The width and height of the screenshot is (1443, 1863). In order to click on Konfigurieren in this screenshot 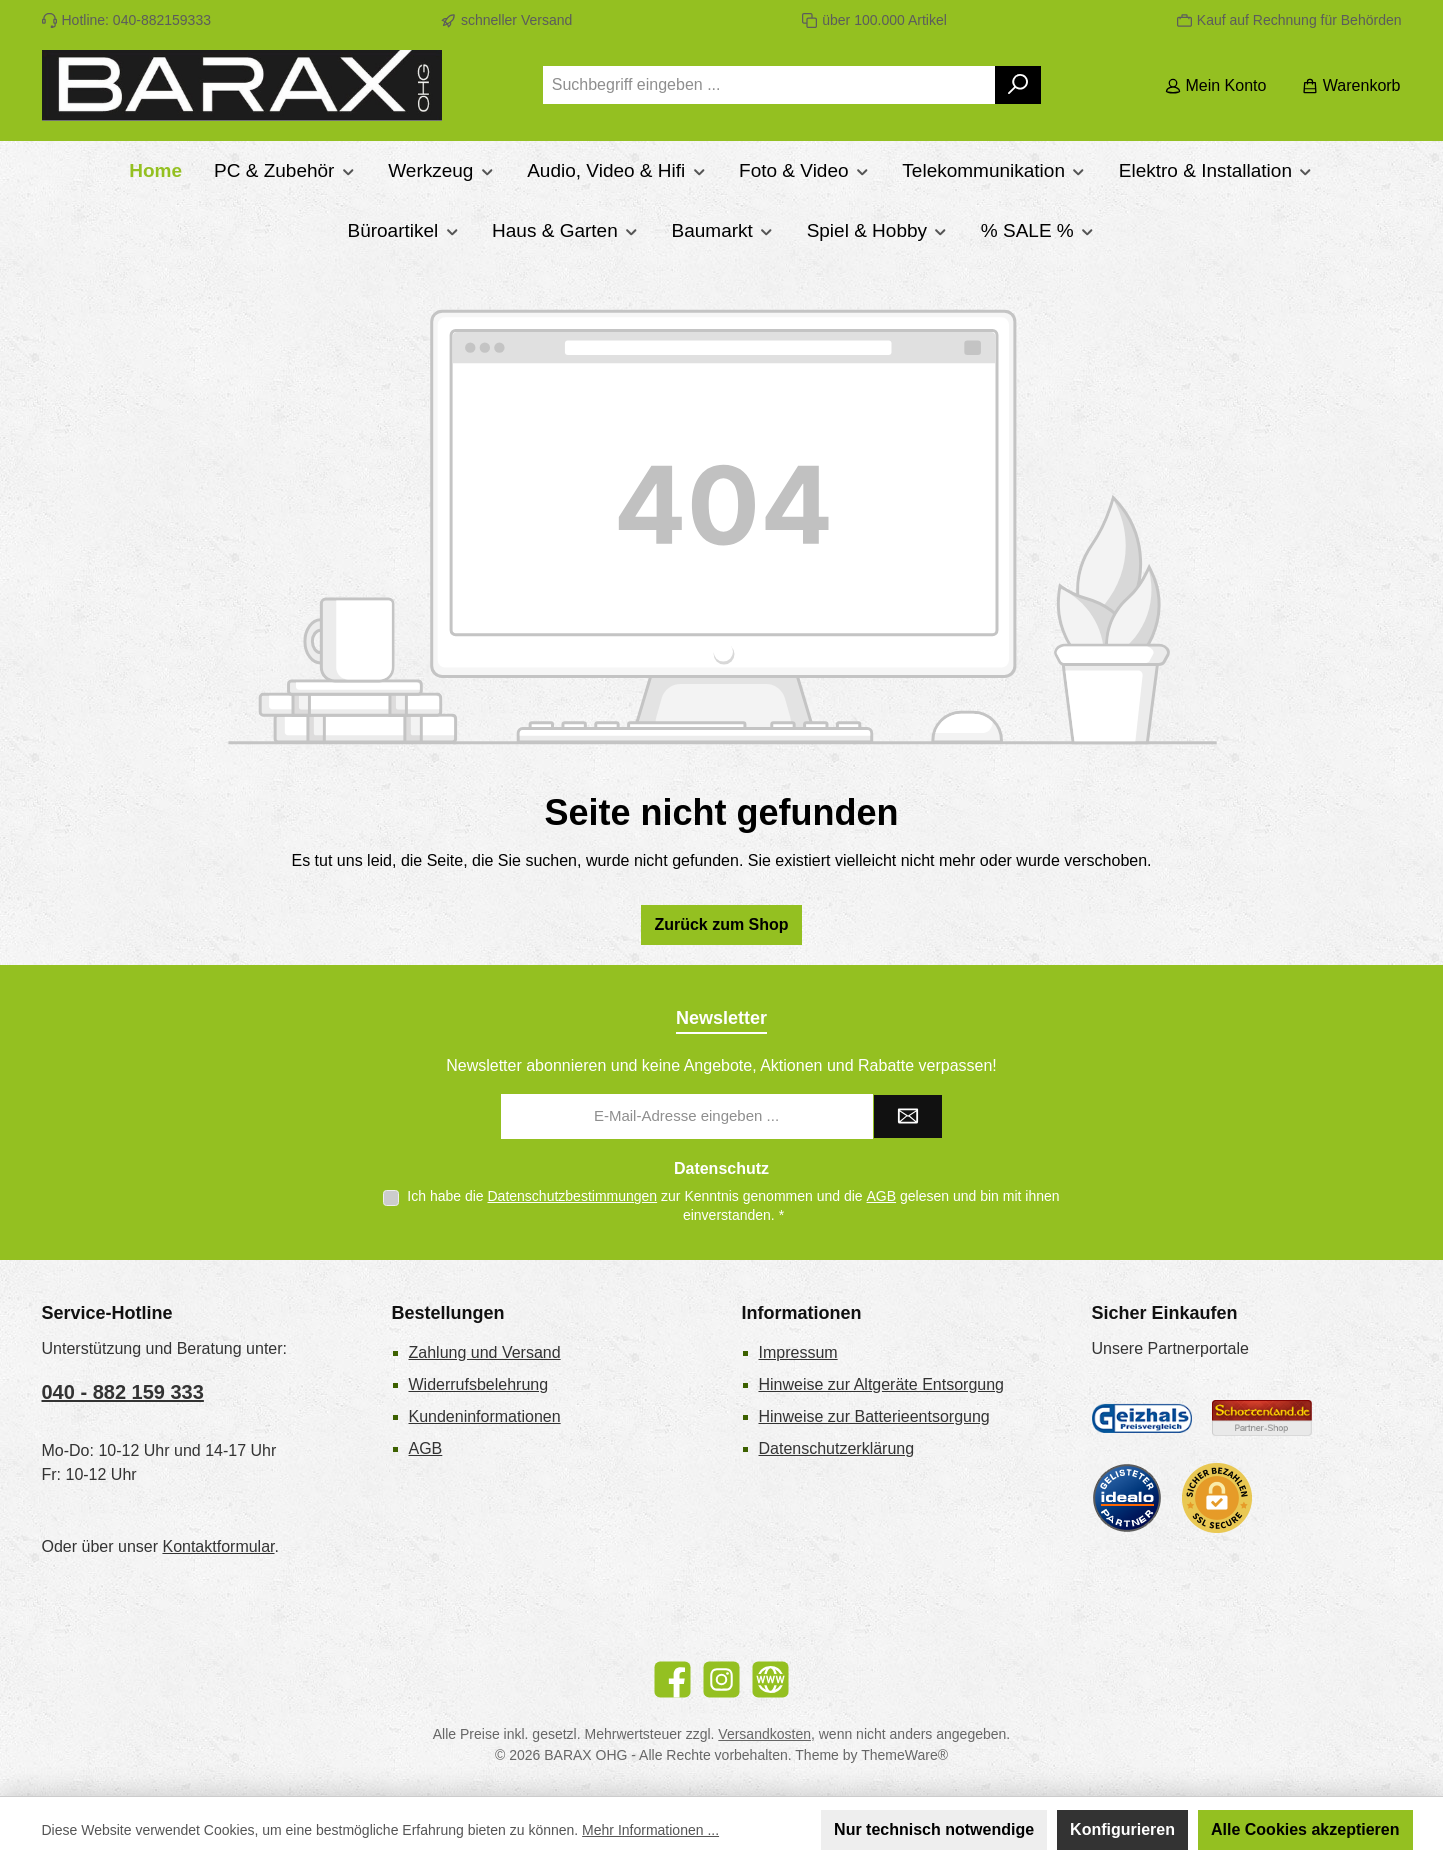, I will do `click(1122, 1829)`.